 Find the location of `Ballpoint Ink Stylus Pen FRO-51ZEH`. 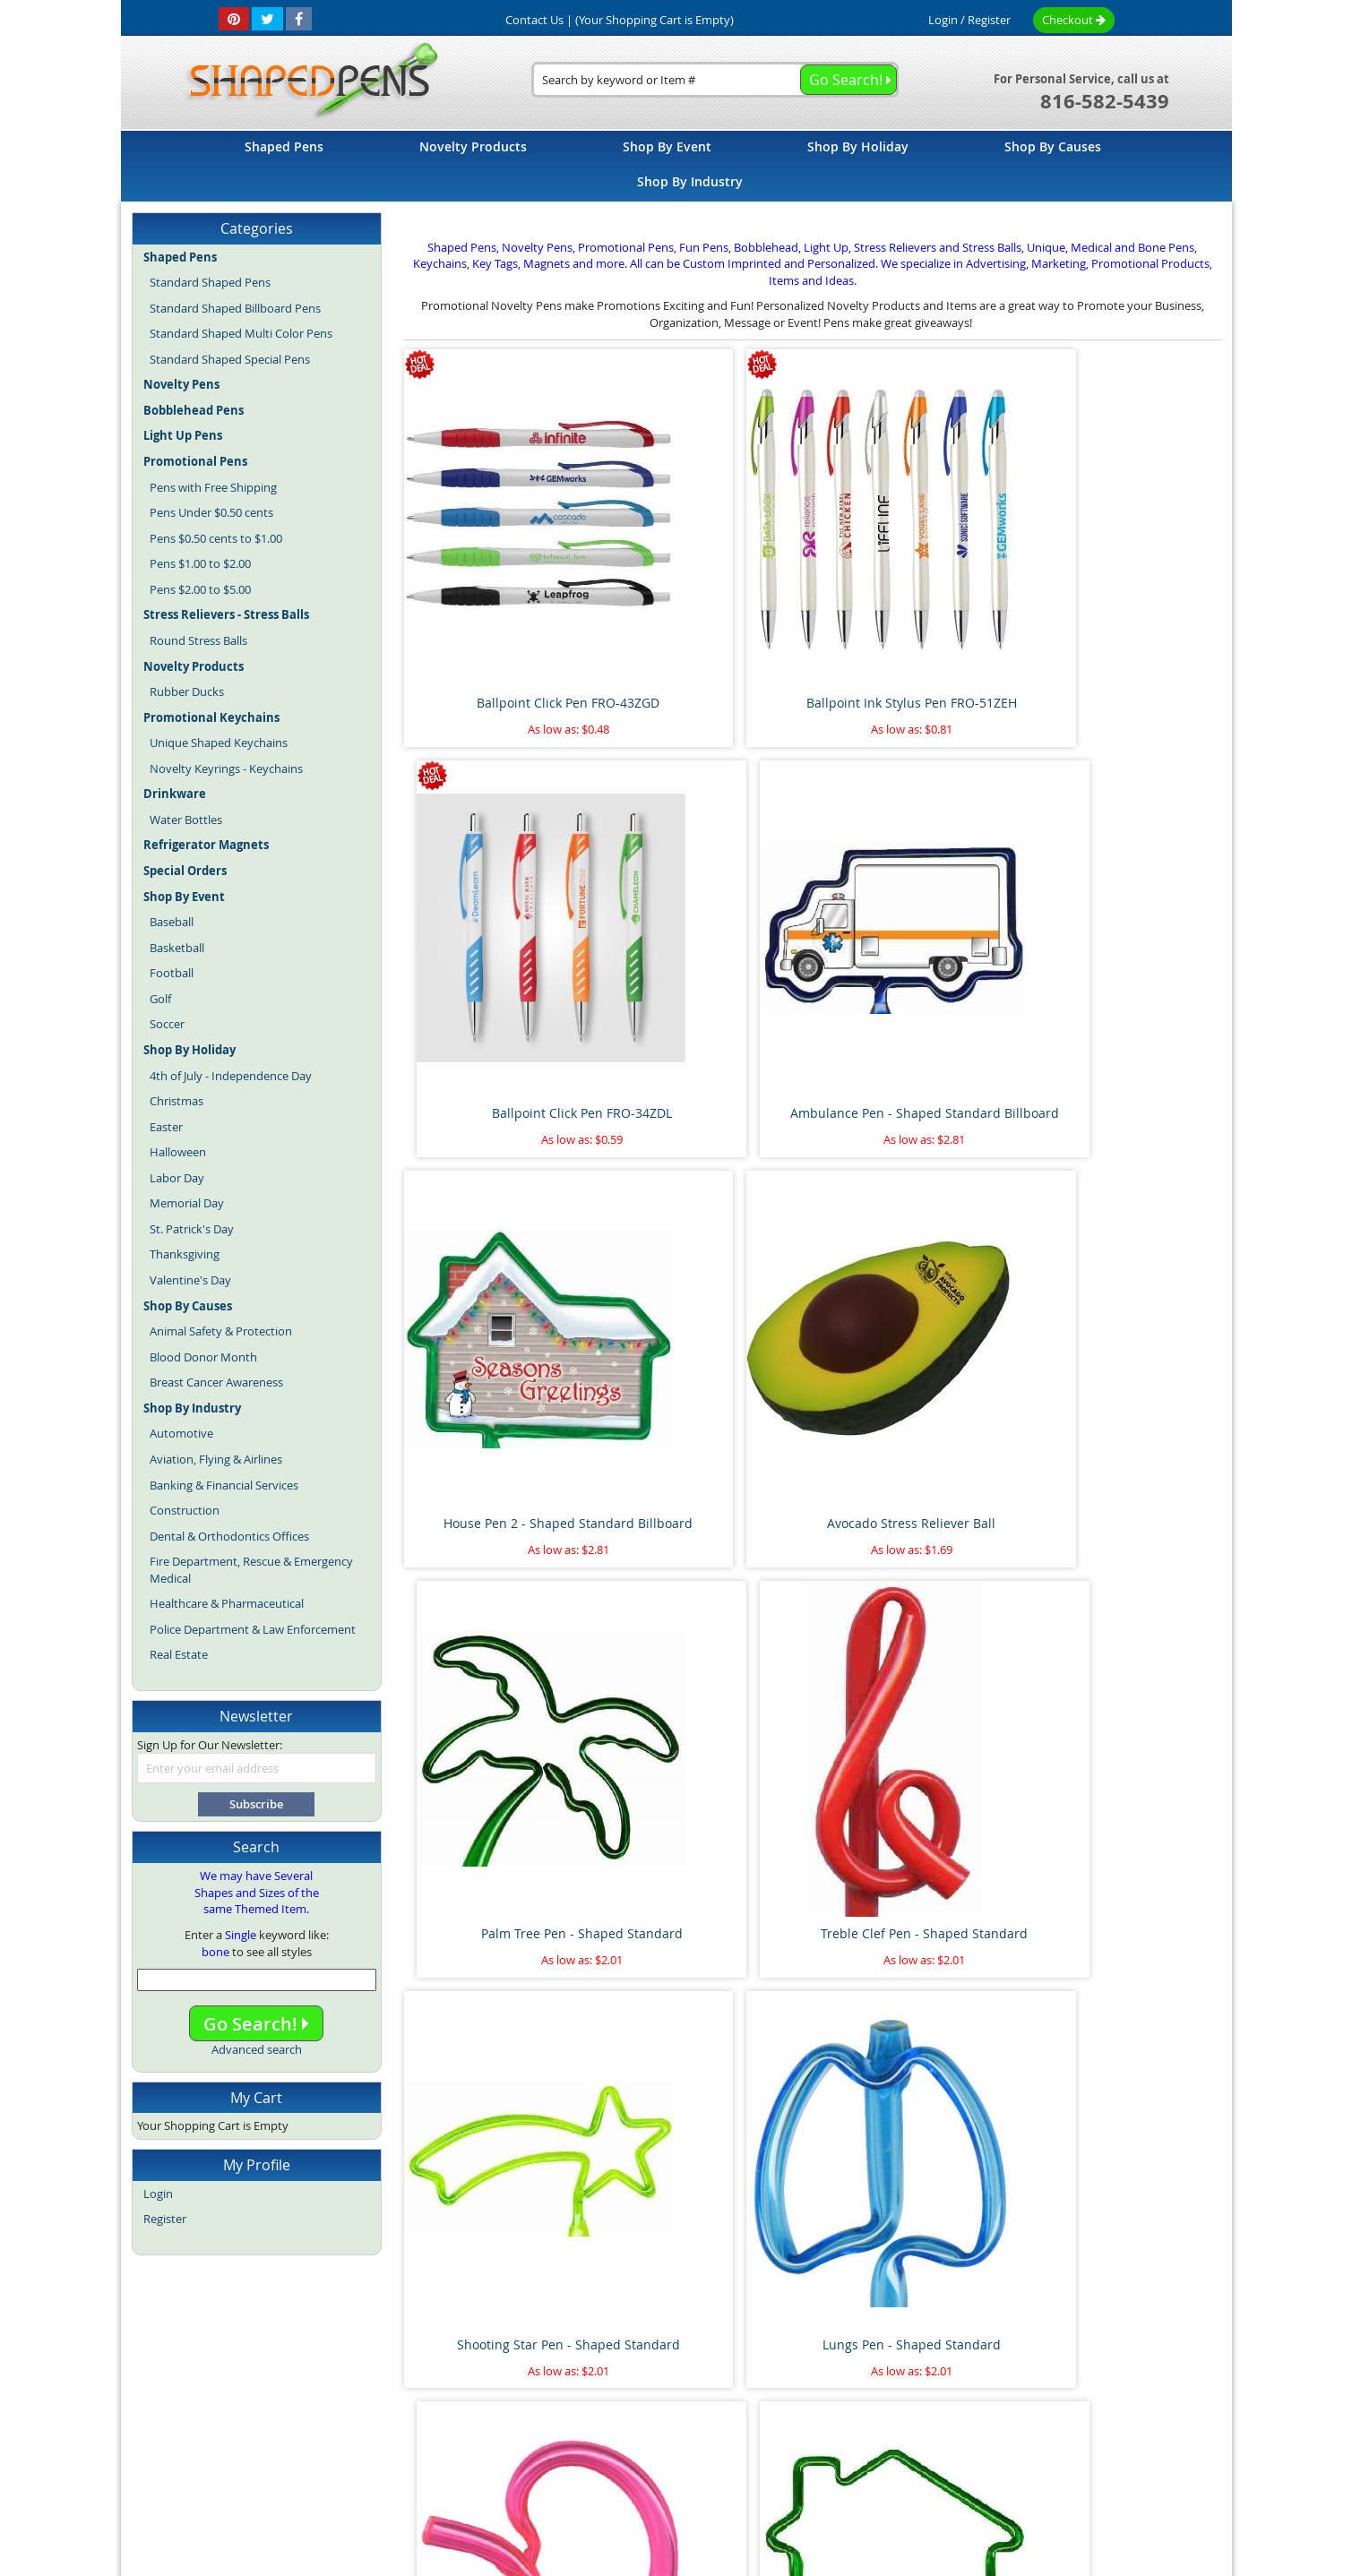

Ballpoint Ink Stylus Pen FRO-51ZEH is located at coordinates (708, 614).